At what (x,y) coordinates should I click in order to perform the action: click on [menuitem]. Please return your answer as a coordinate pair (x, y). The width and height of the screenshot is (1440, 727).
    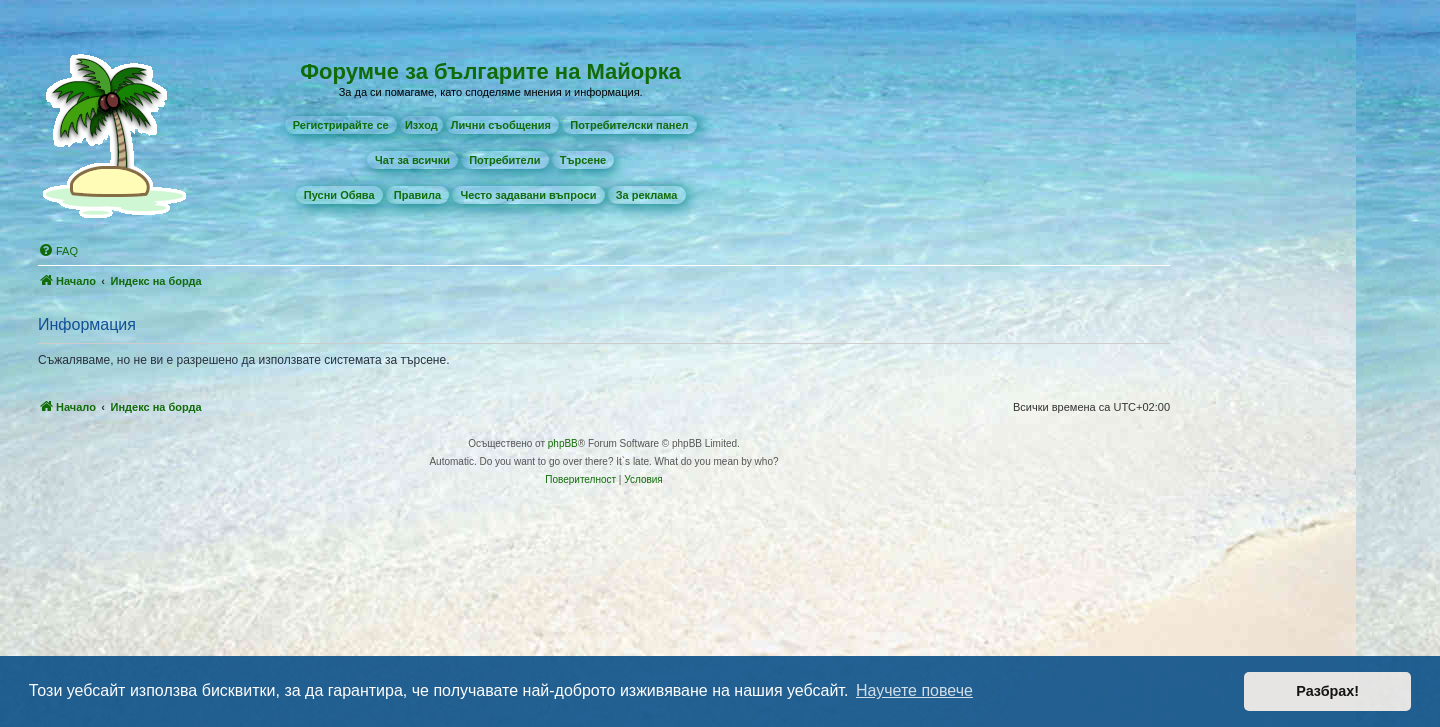
    Looking at the image, I should click on (341, 125).